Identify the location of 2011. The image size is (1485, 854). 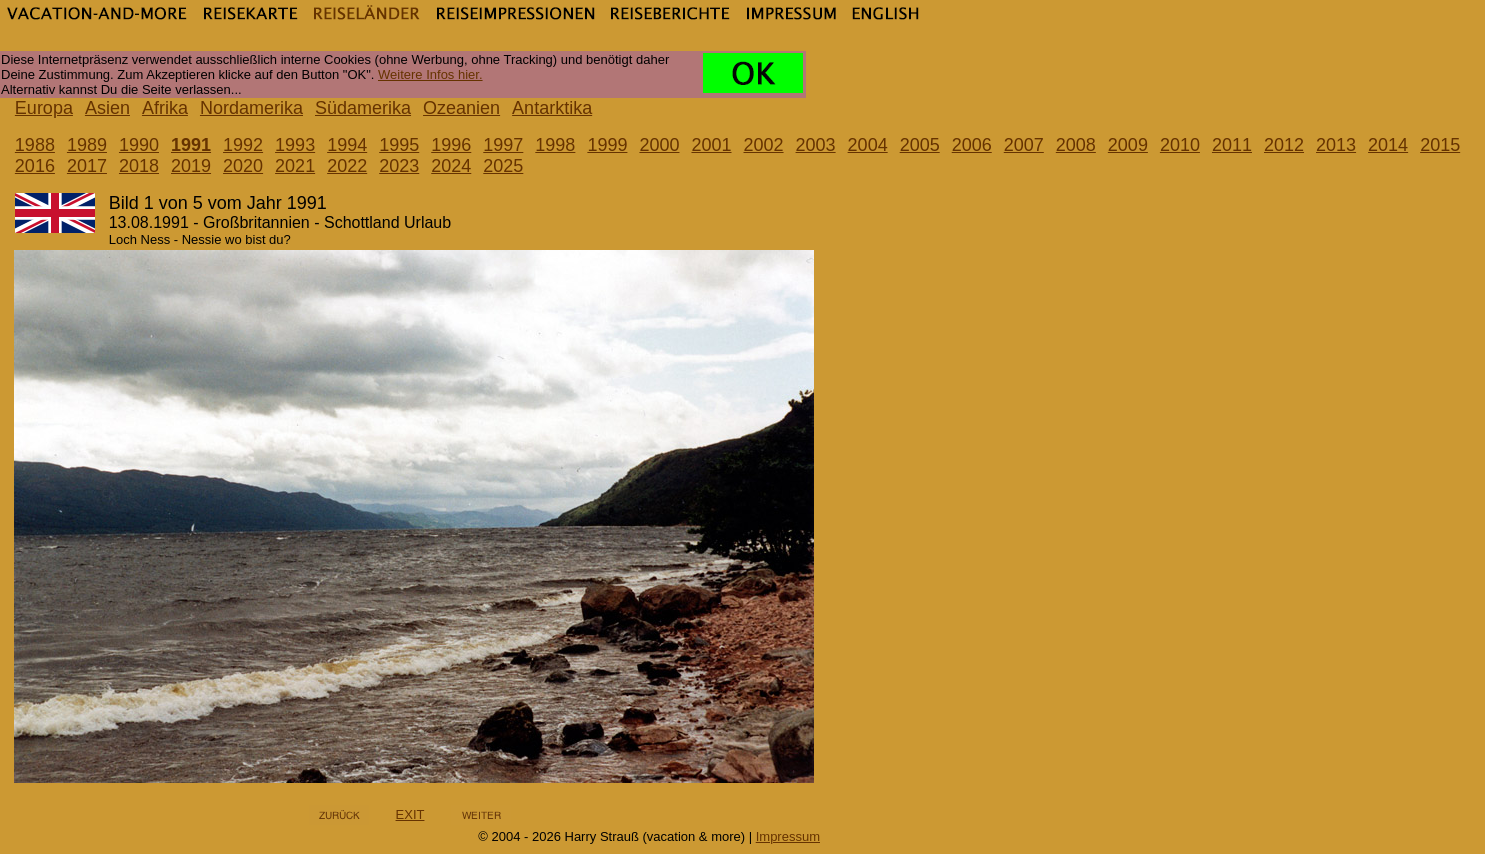
(1232, 145).